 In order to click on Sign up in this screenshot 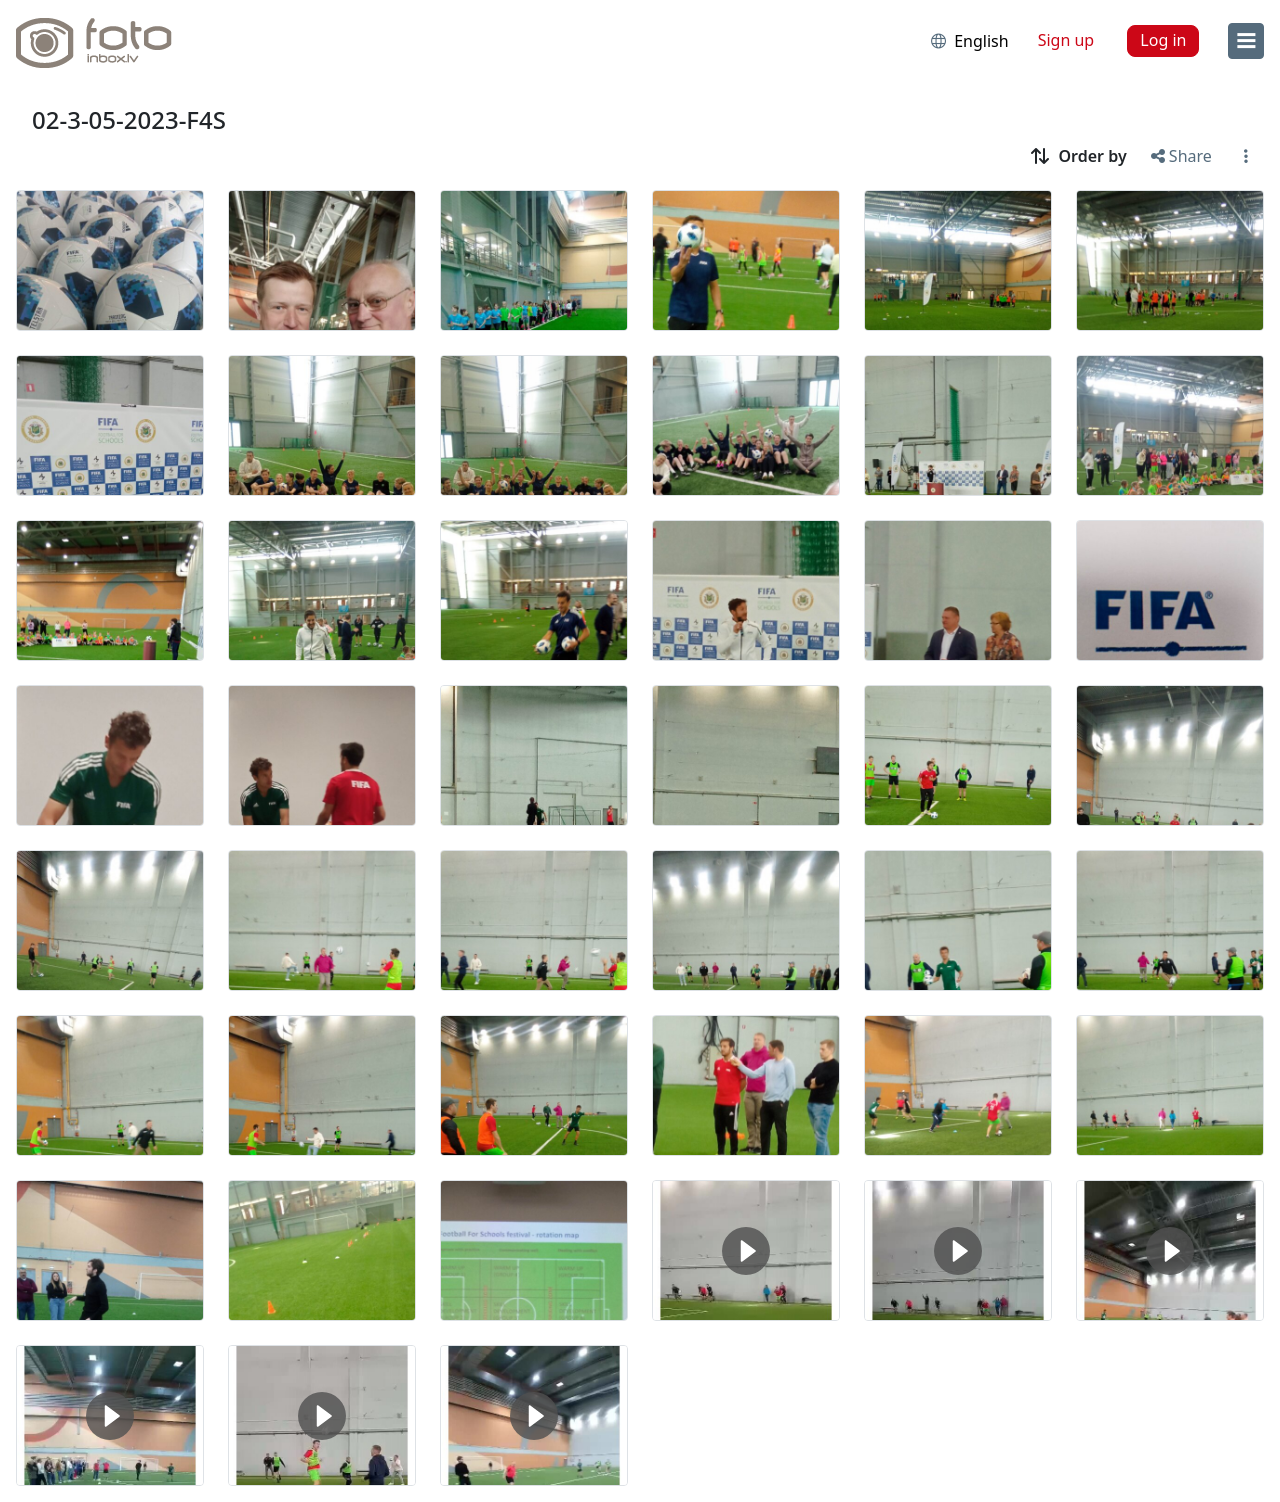, I will do `click(1066, 40)`.